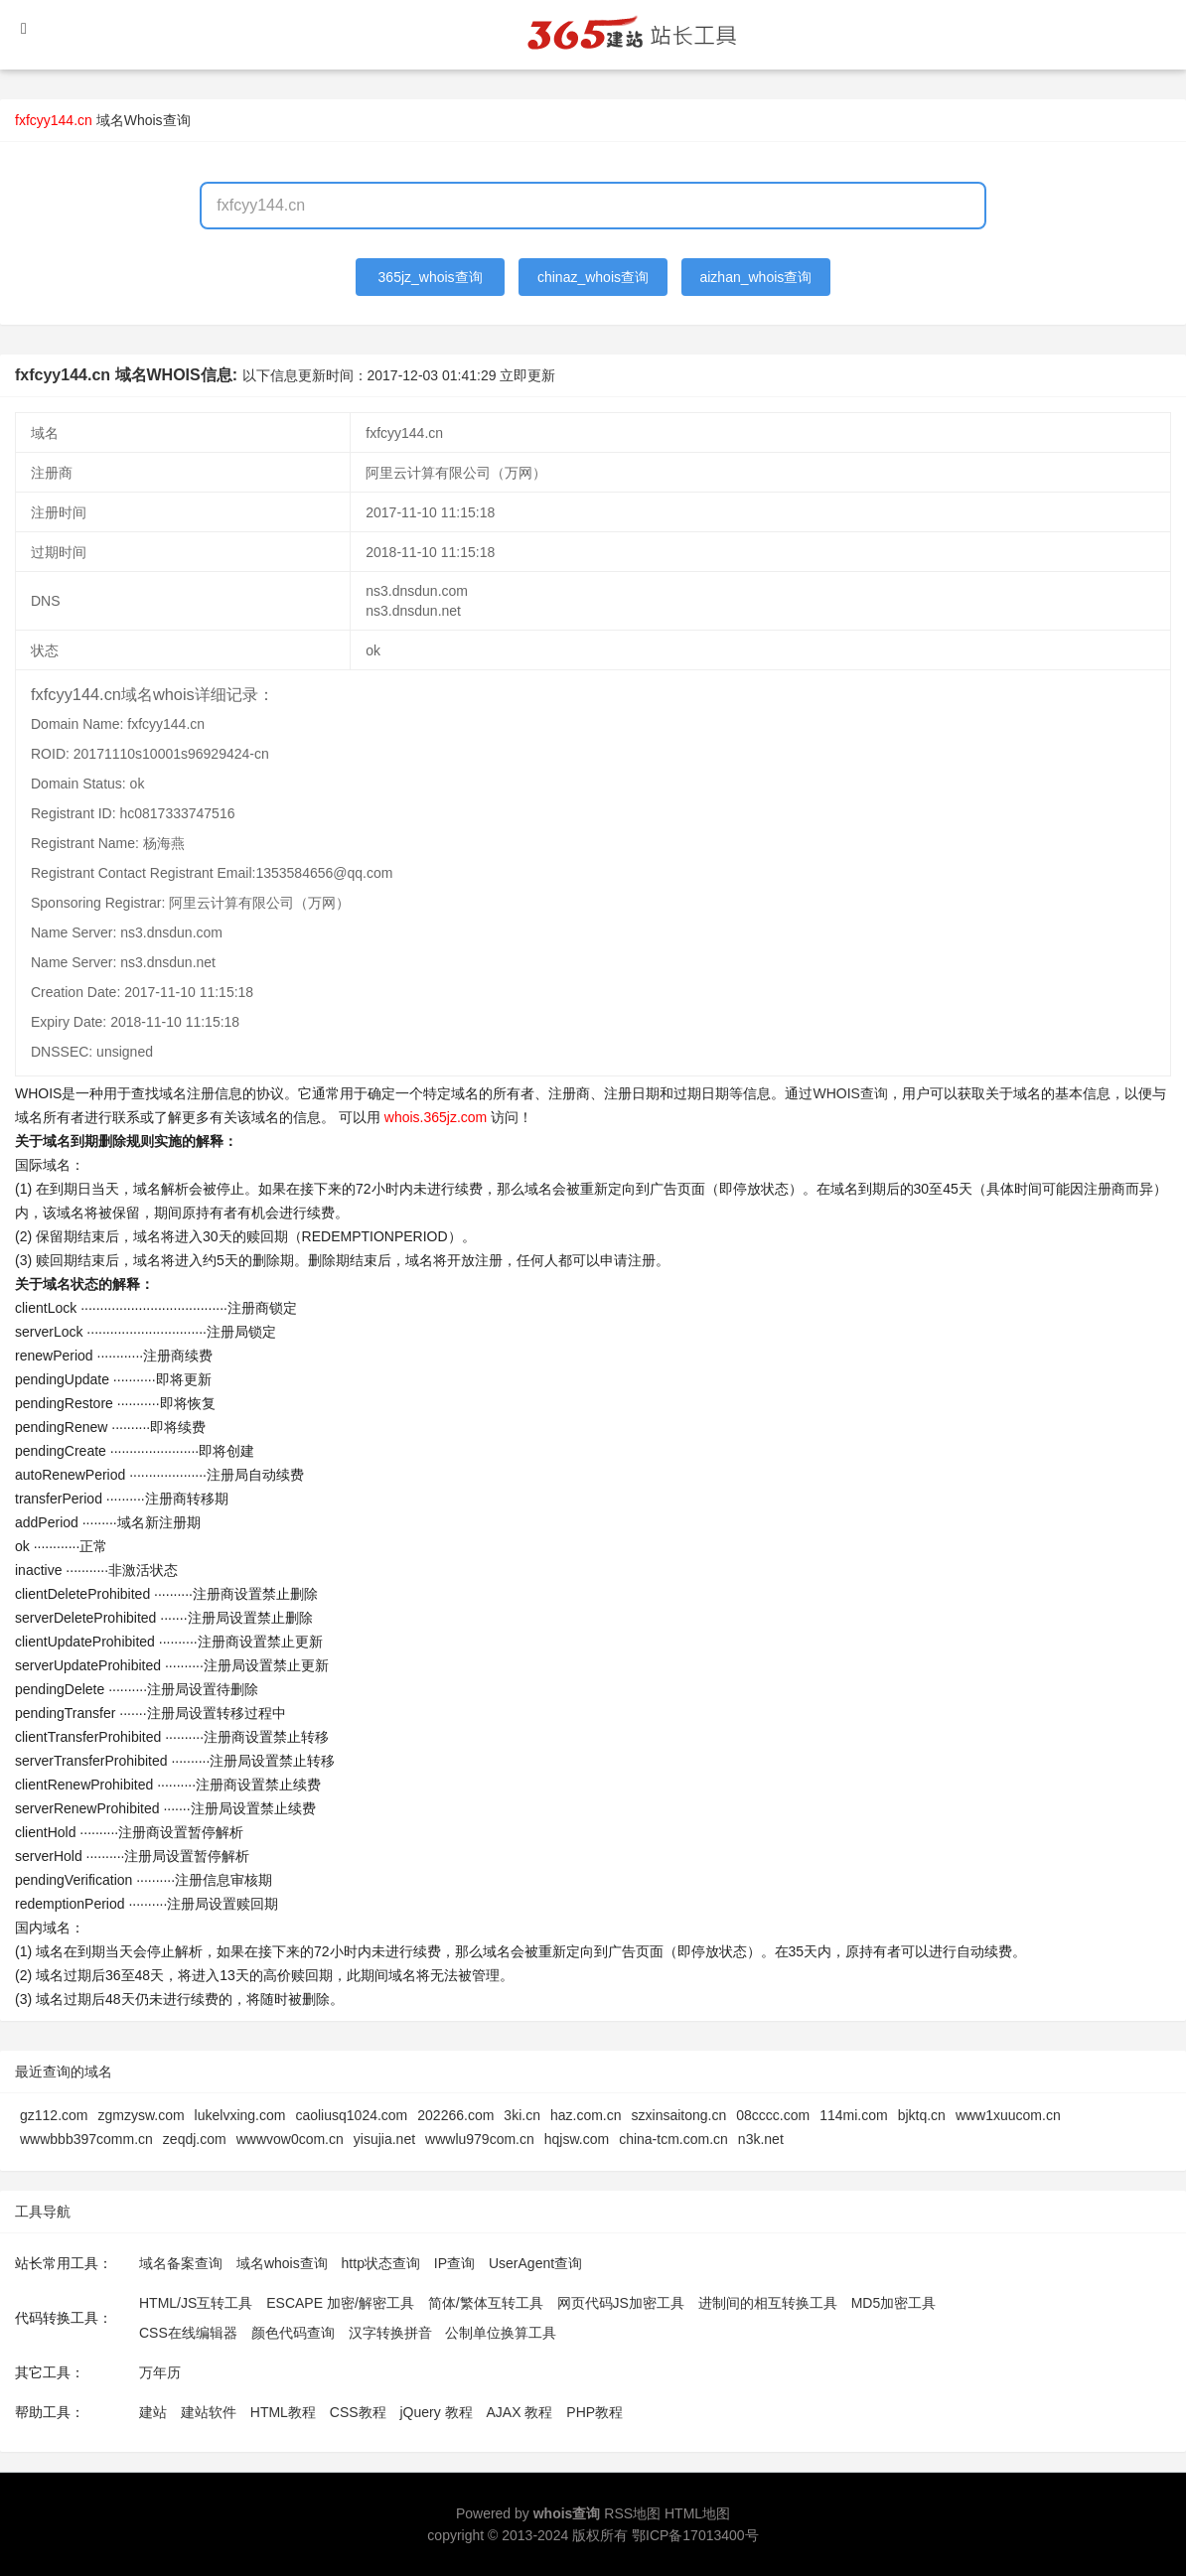  I want to click on caoliusq1024.com, so click(351, 2115).